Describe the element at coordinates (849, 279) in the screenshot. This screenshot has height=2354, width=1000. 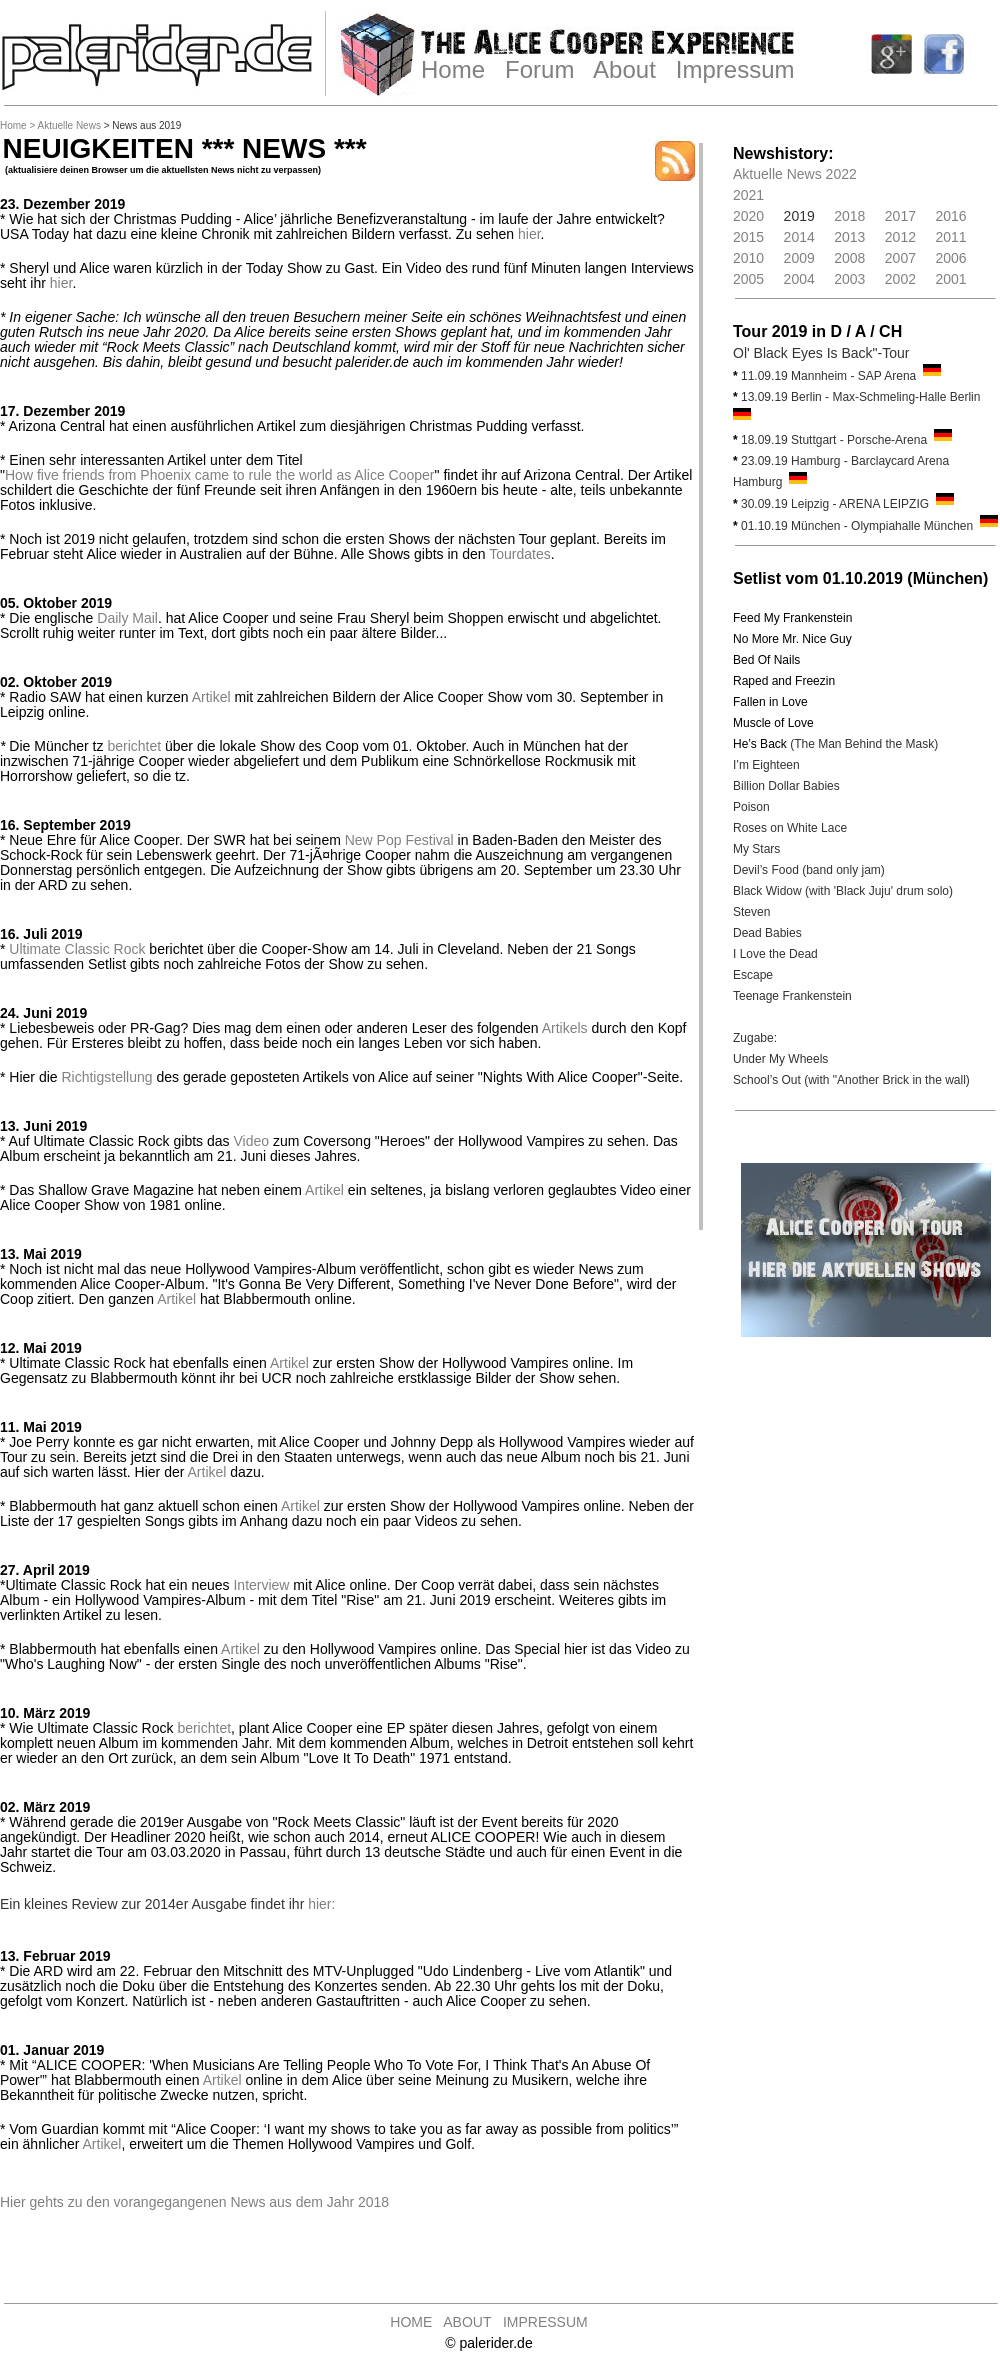
I see `2003` at that location.